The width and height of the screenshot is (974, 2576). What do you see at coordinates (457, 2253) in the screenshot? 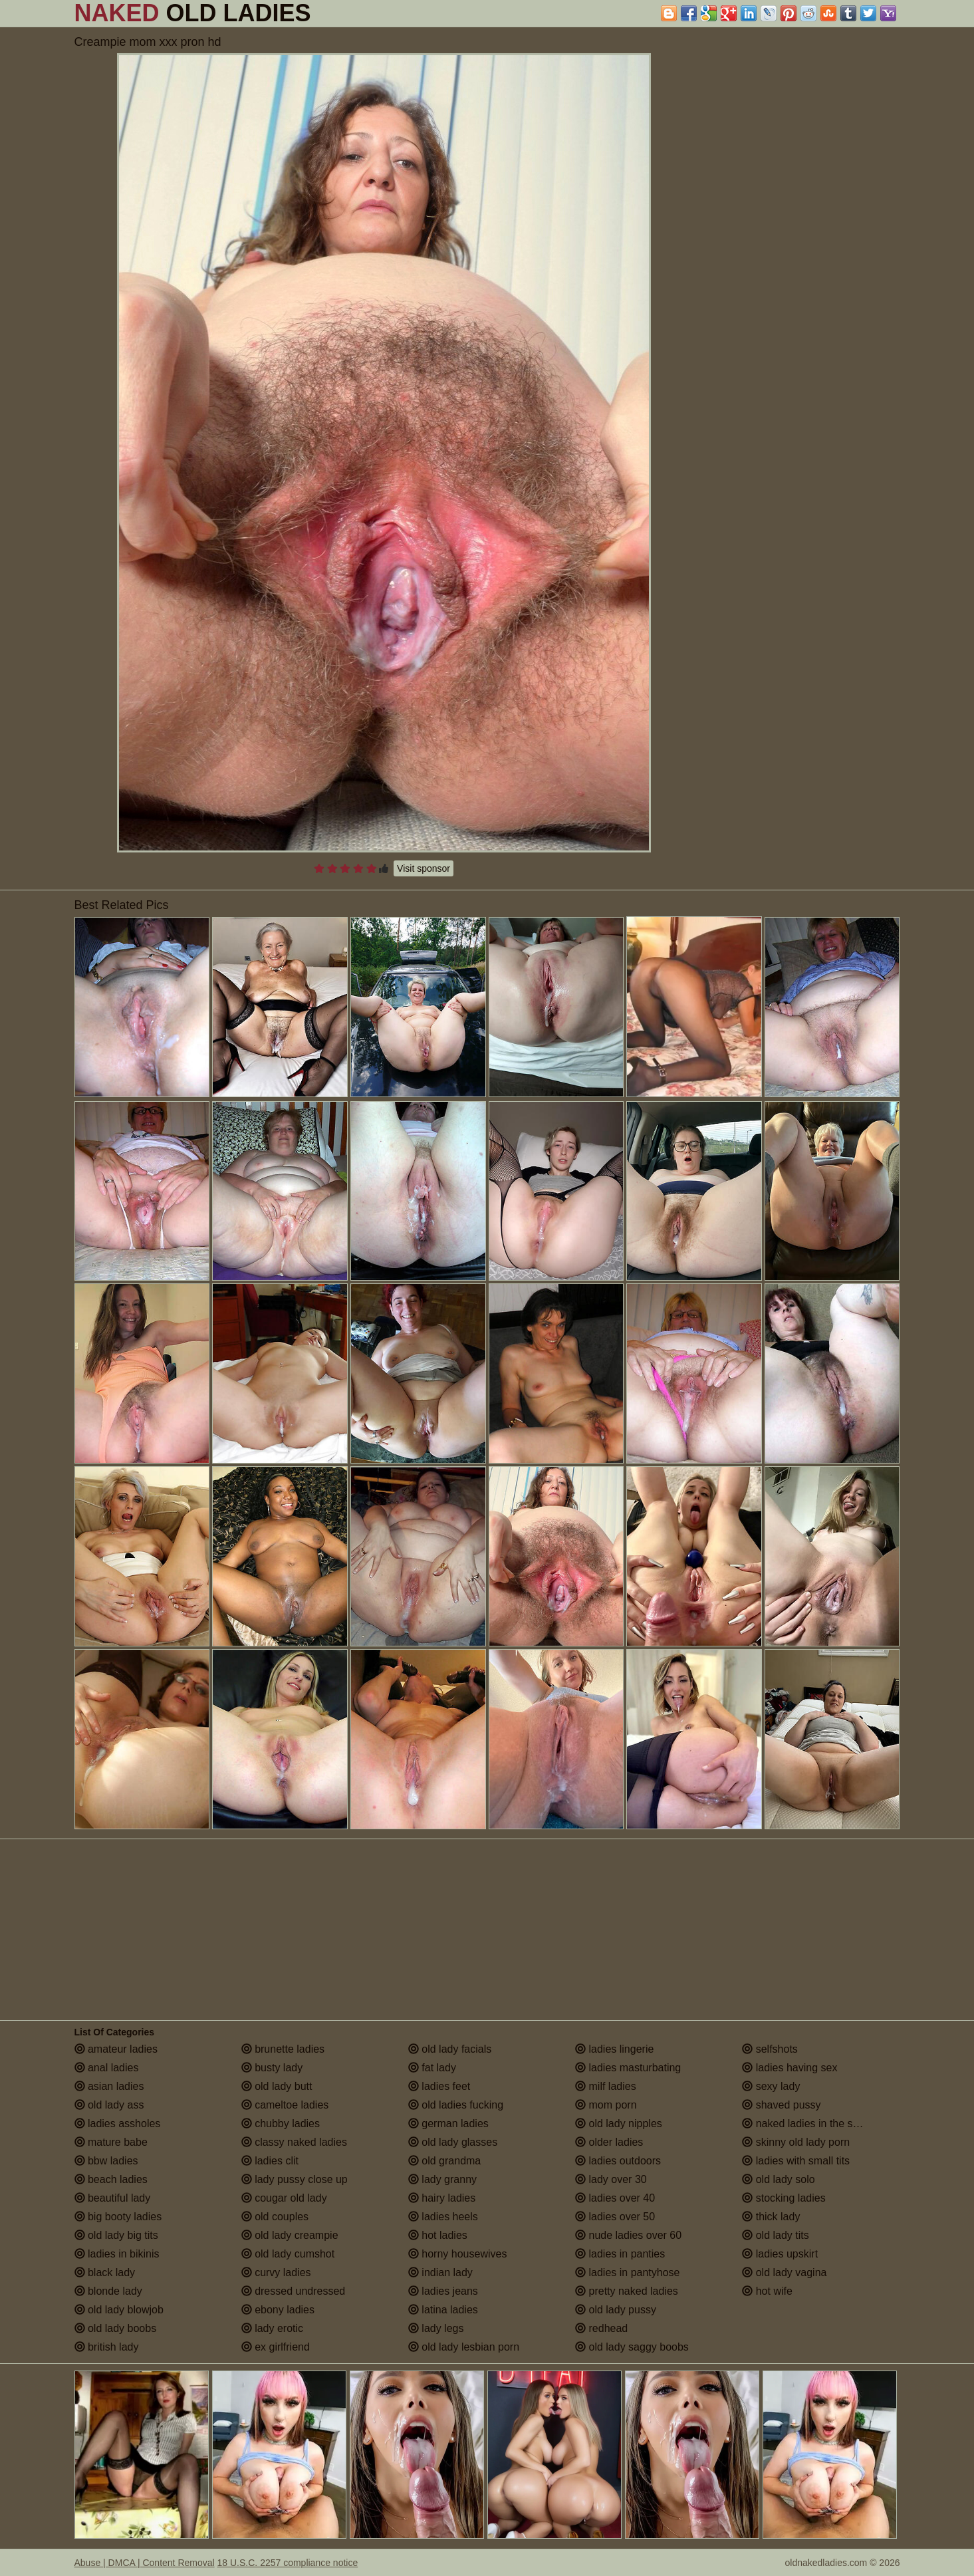
I see `horny housewives` at bounding box center [457, 2253].